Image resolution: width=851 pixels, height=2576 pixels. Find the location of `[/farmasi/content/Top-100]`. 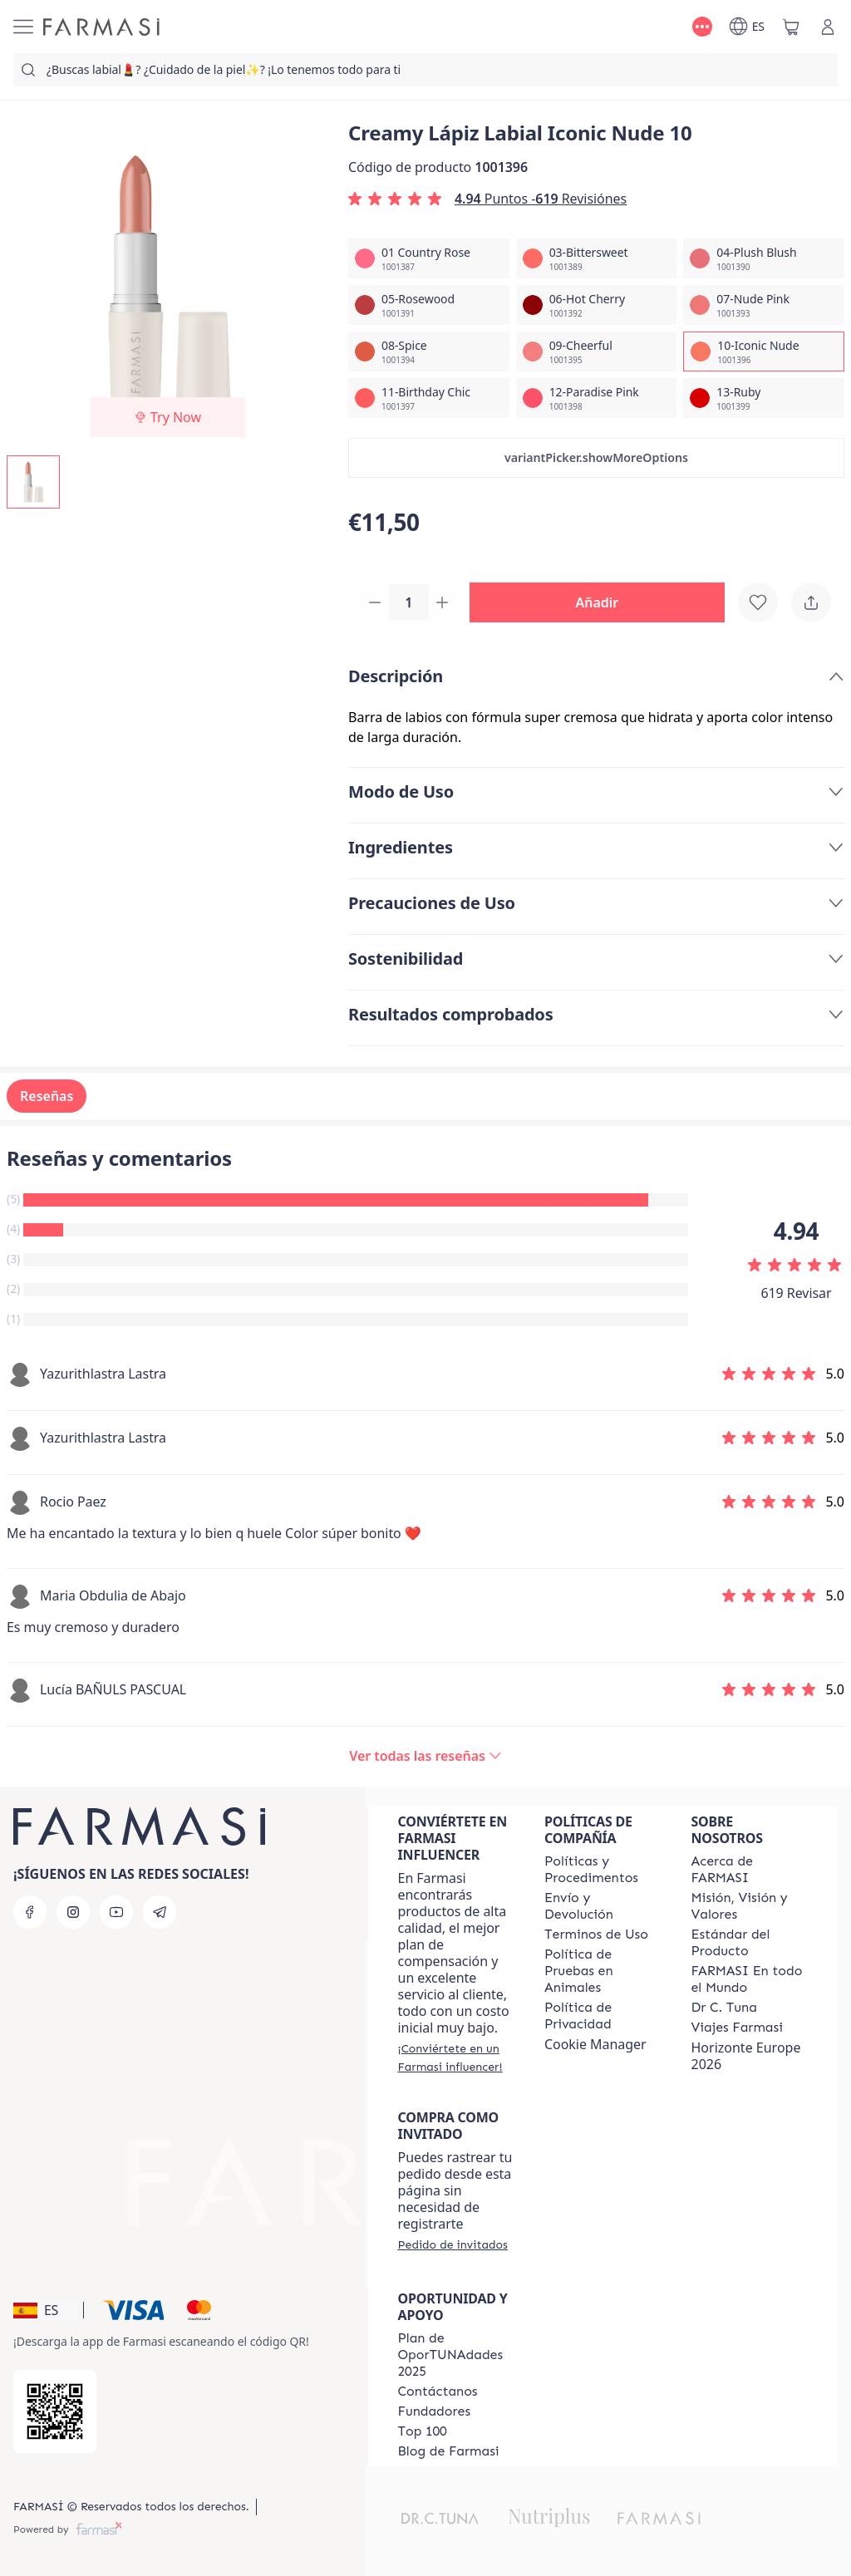

[/farmasi/content/Top-100] is located at coordinates (422, 2431).